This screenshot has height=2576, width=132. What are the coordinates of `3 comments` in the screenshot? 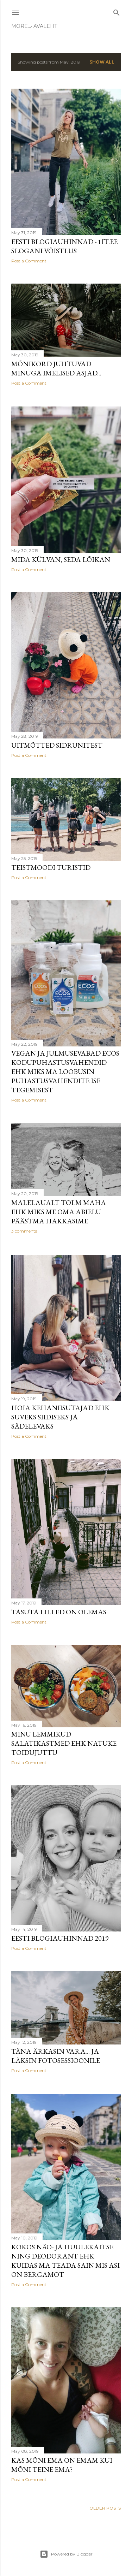 It's located at (24, 1232).